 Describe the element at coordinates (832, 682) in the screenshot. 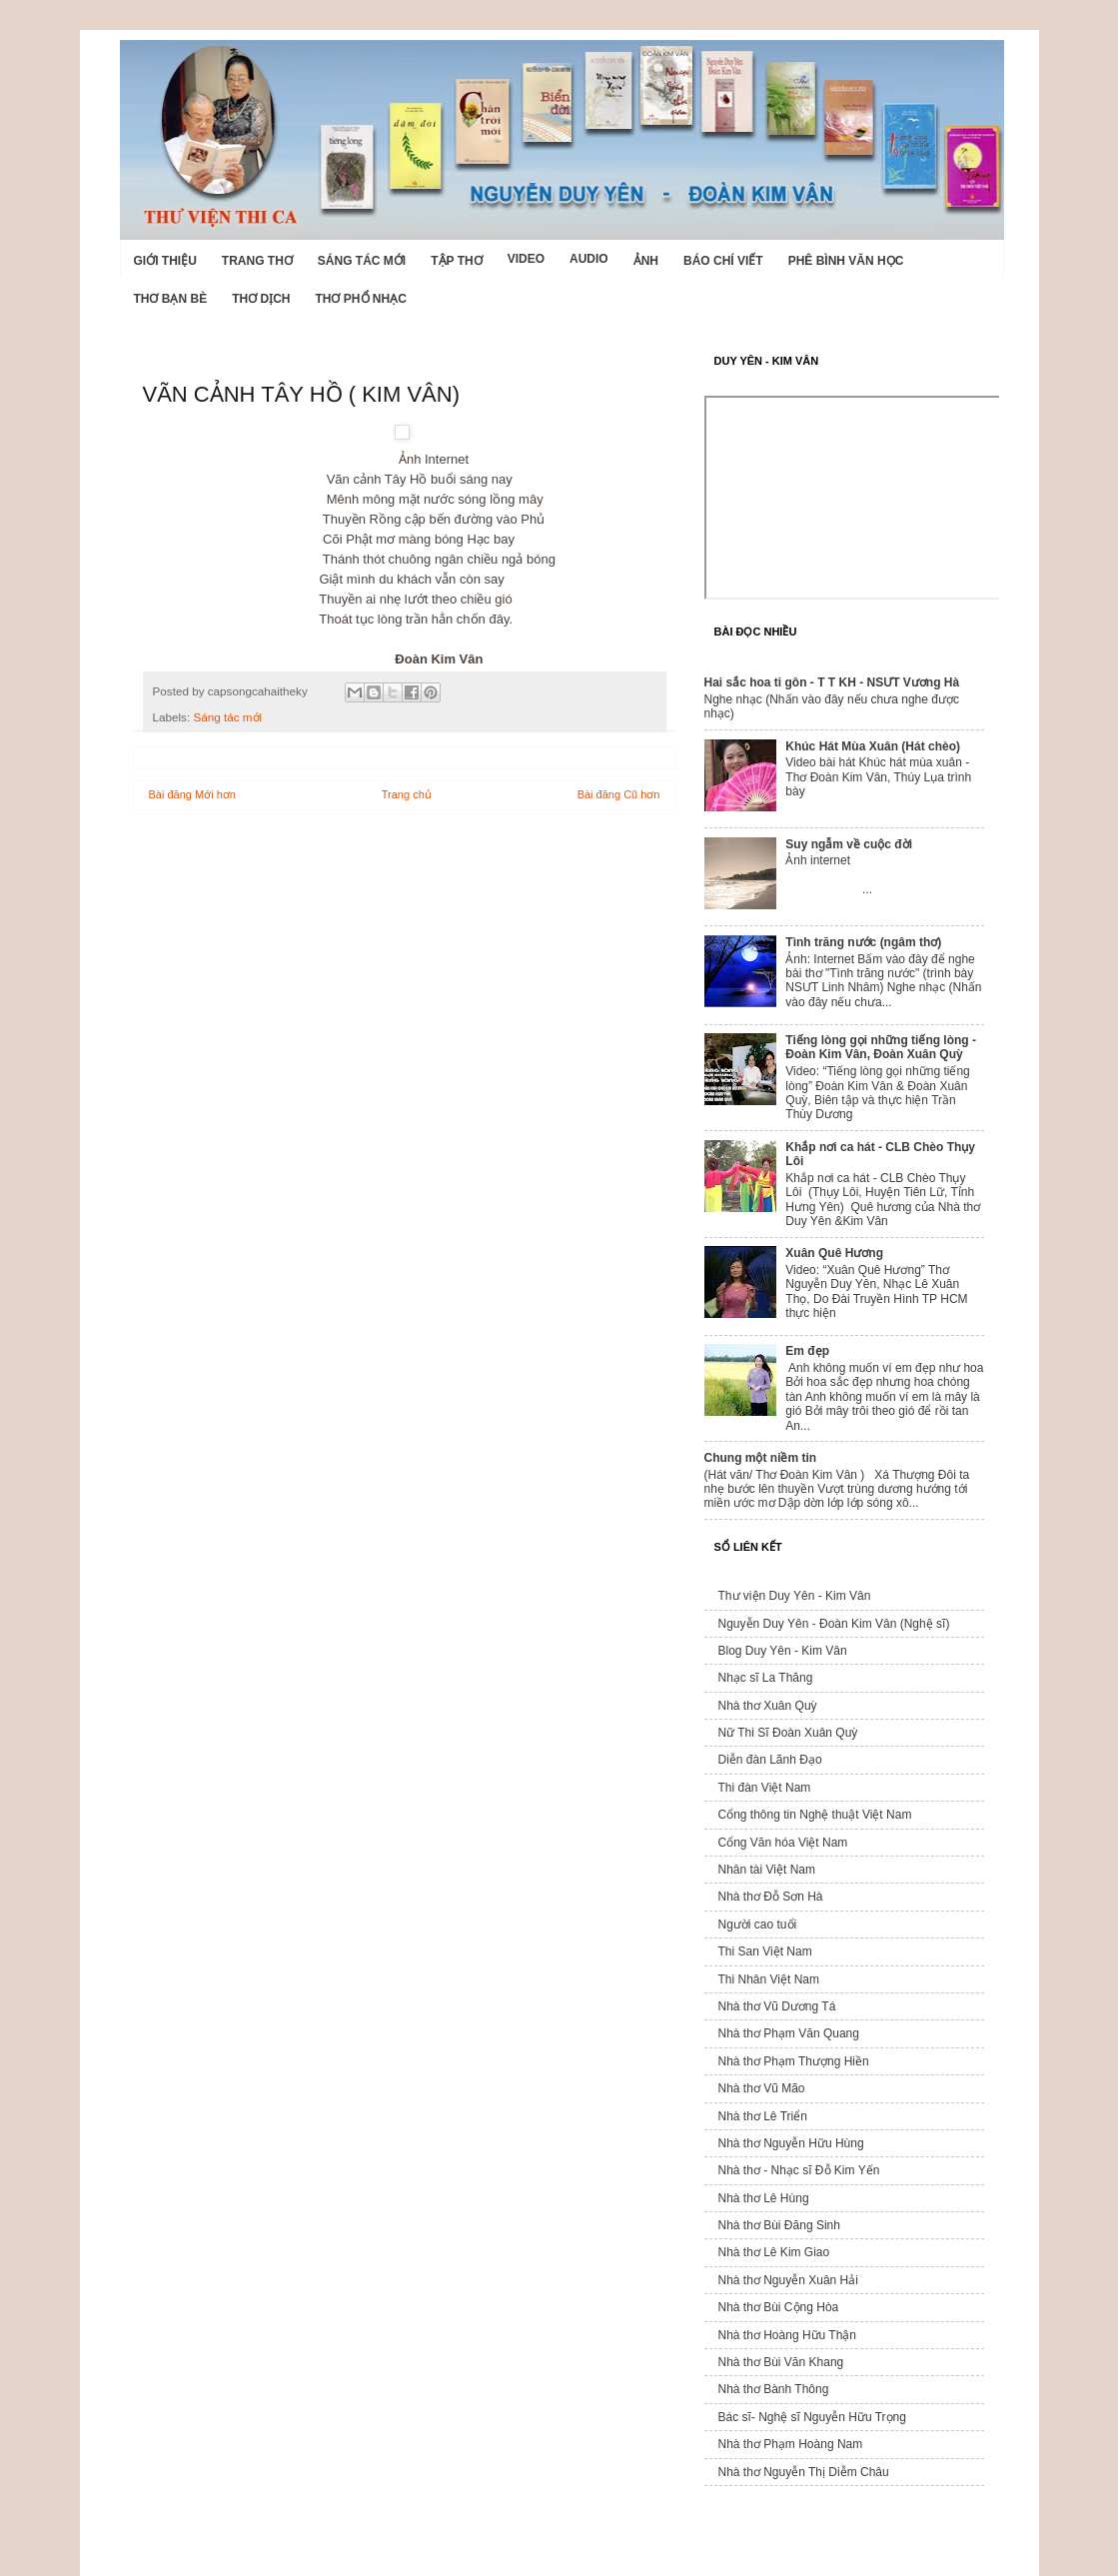

I see `Hai sắc hoa ti gôn - T T KH - NSƯT Vương Hà` at that location.